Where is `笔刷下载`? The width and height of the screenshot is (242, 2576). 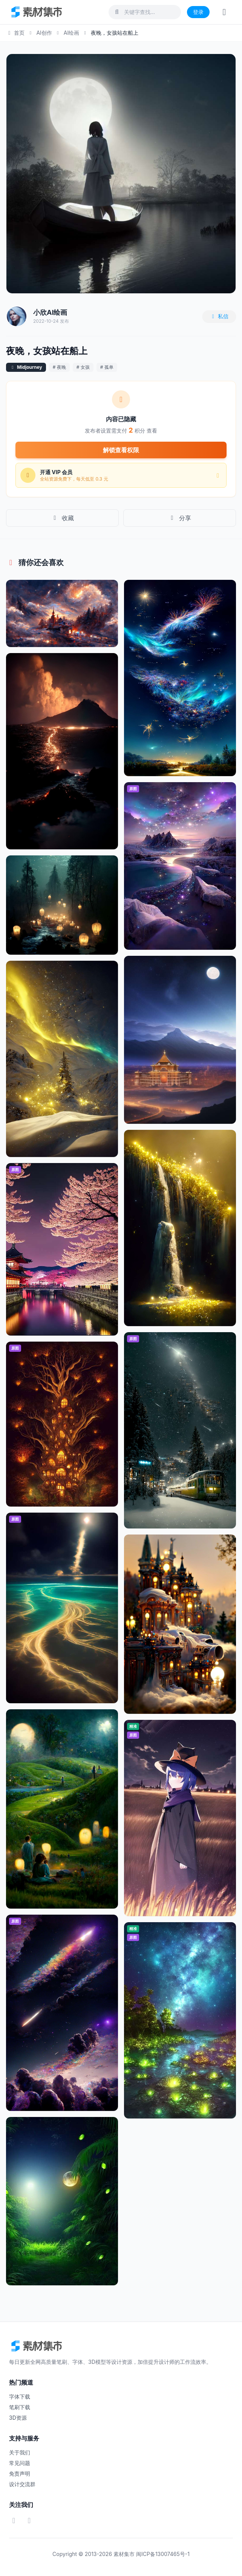
笔刷下载 is located at coordinates (19, 2407).